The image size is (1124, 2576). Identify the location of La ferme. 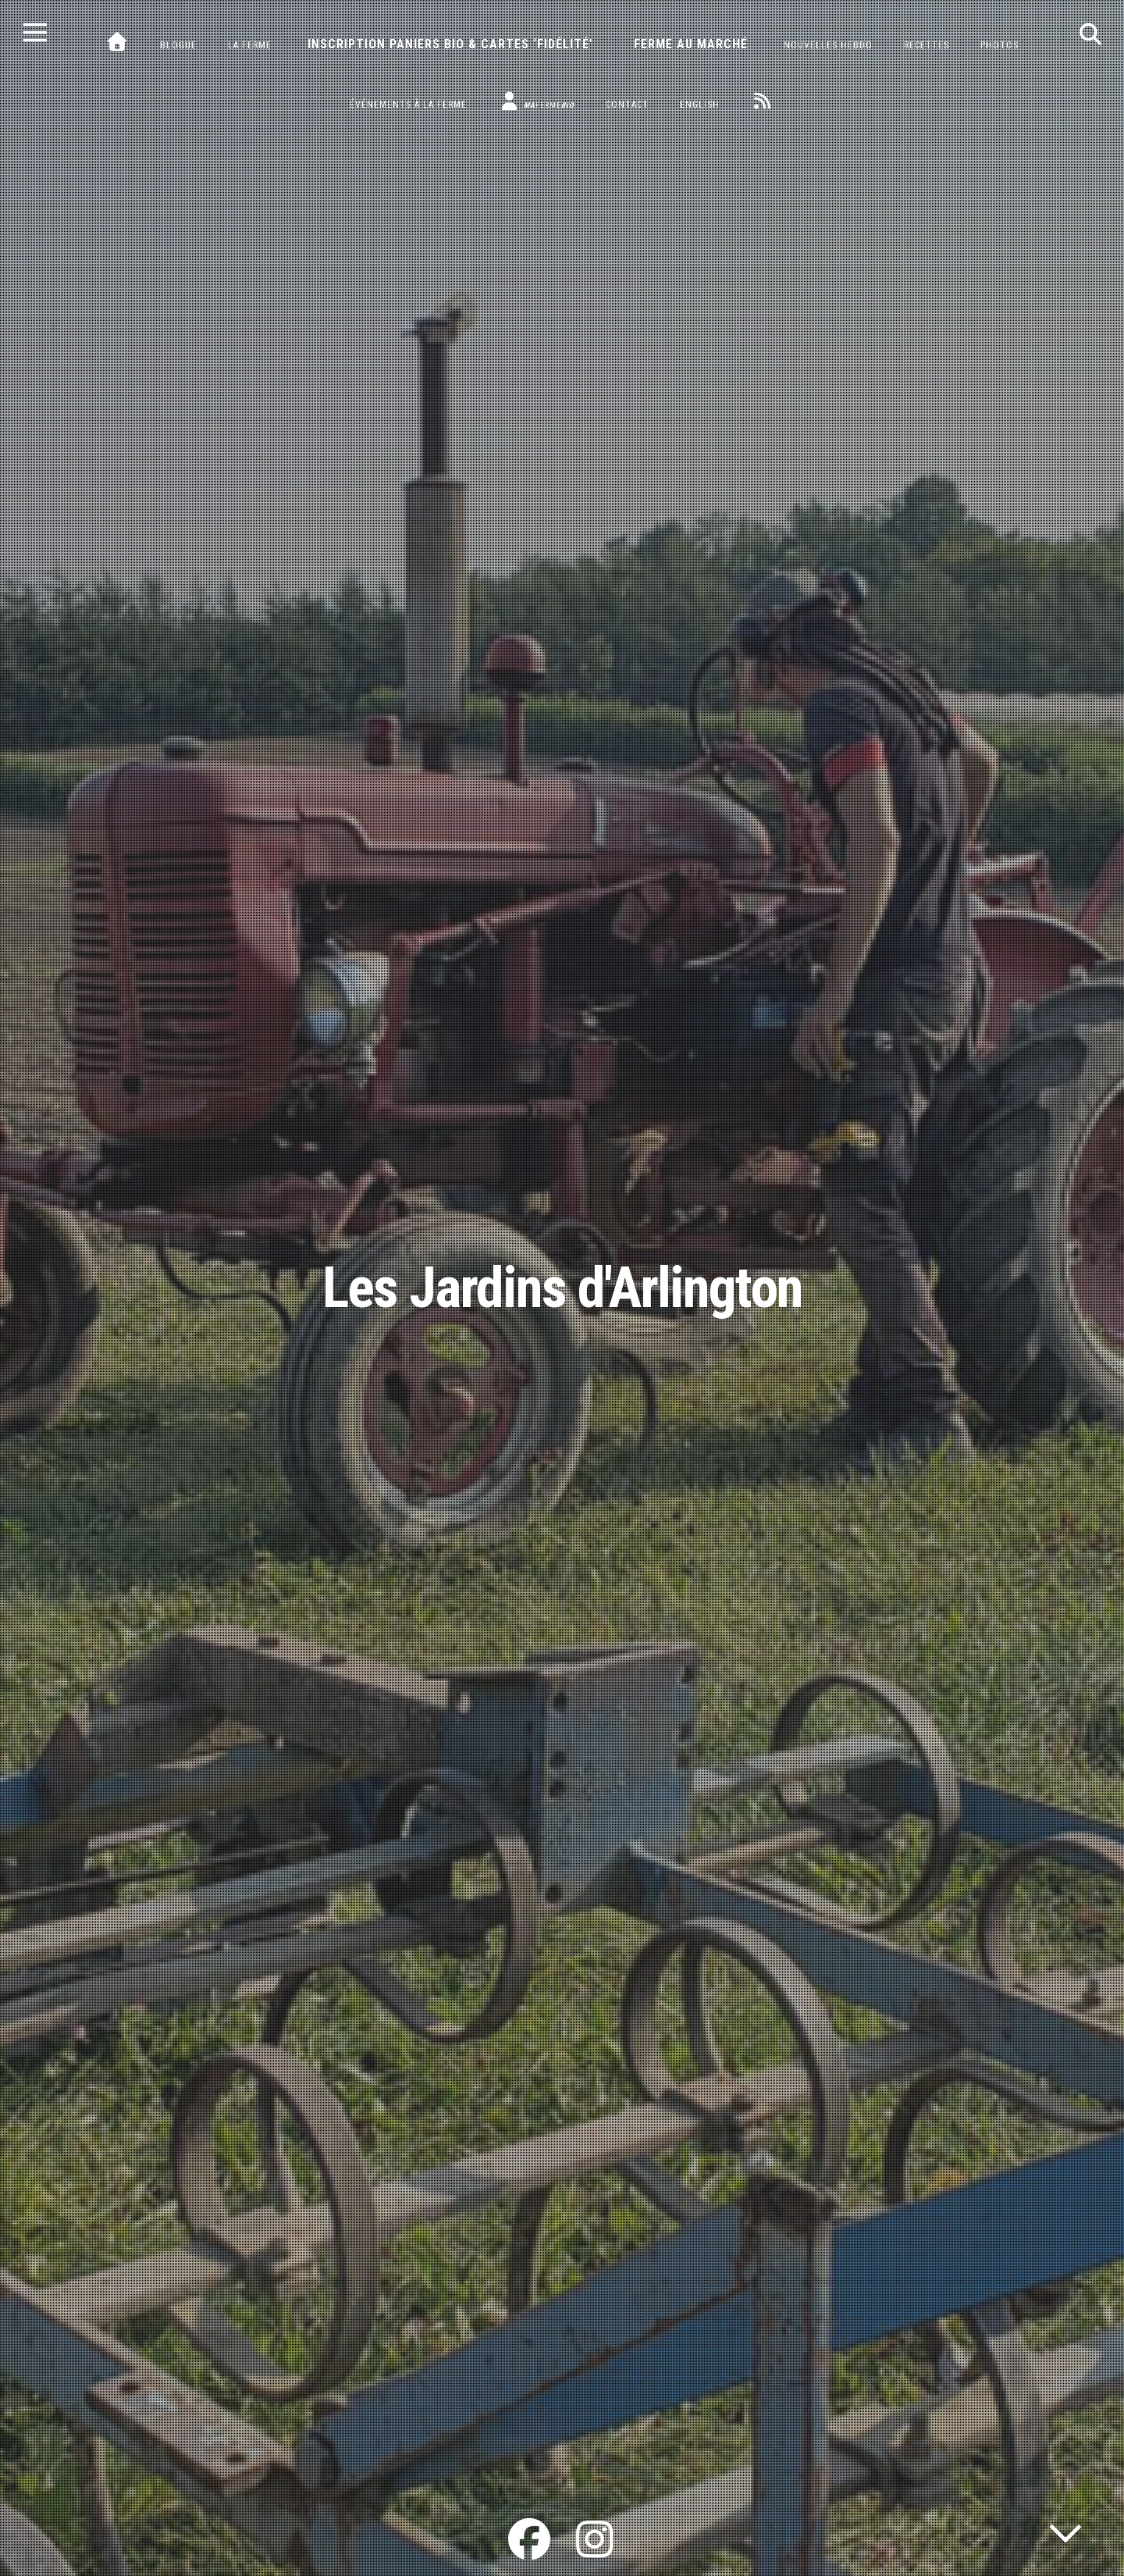
(250, 45).